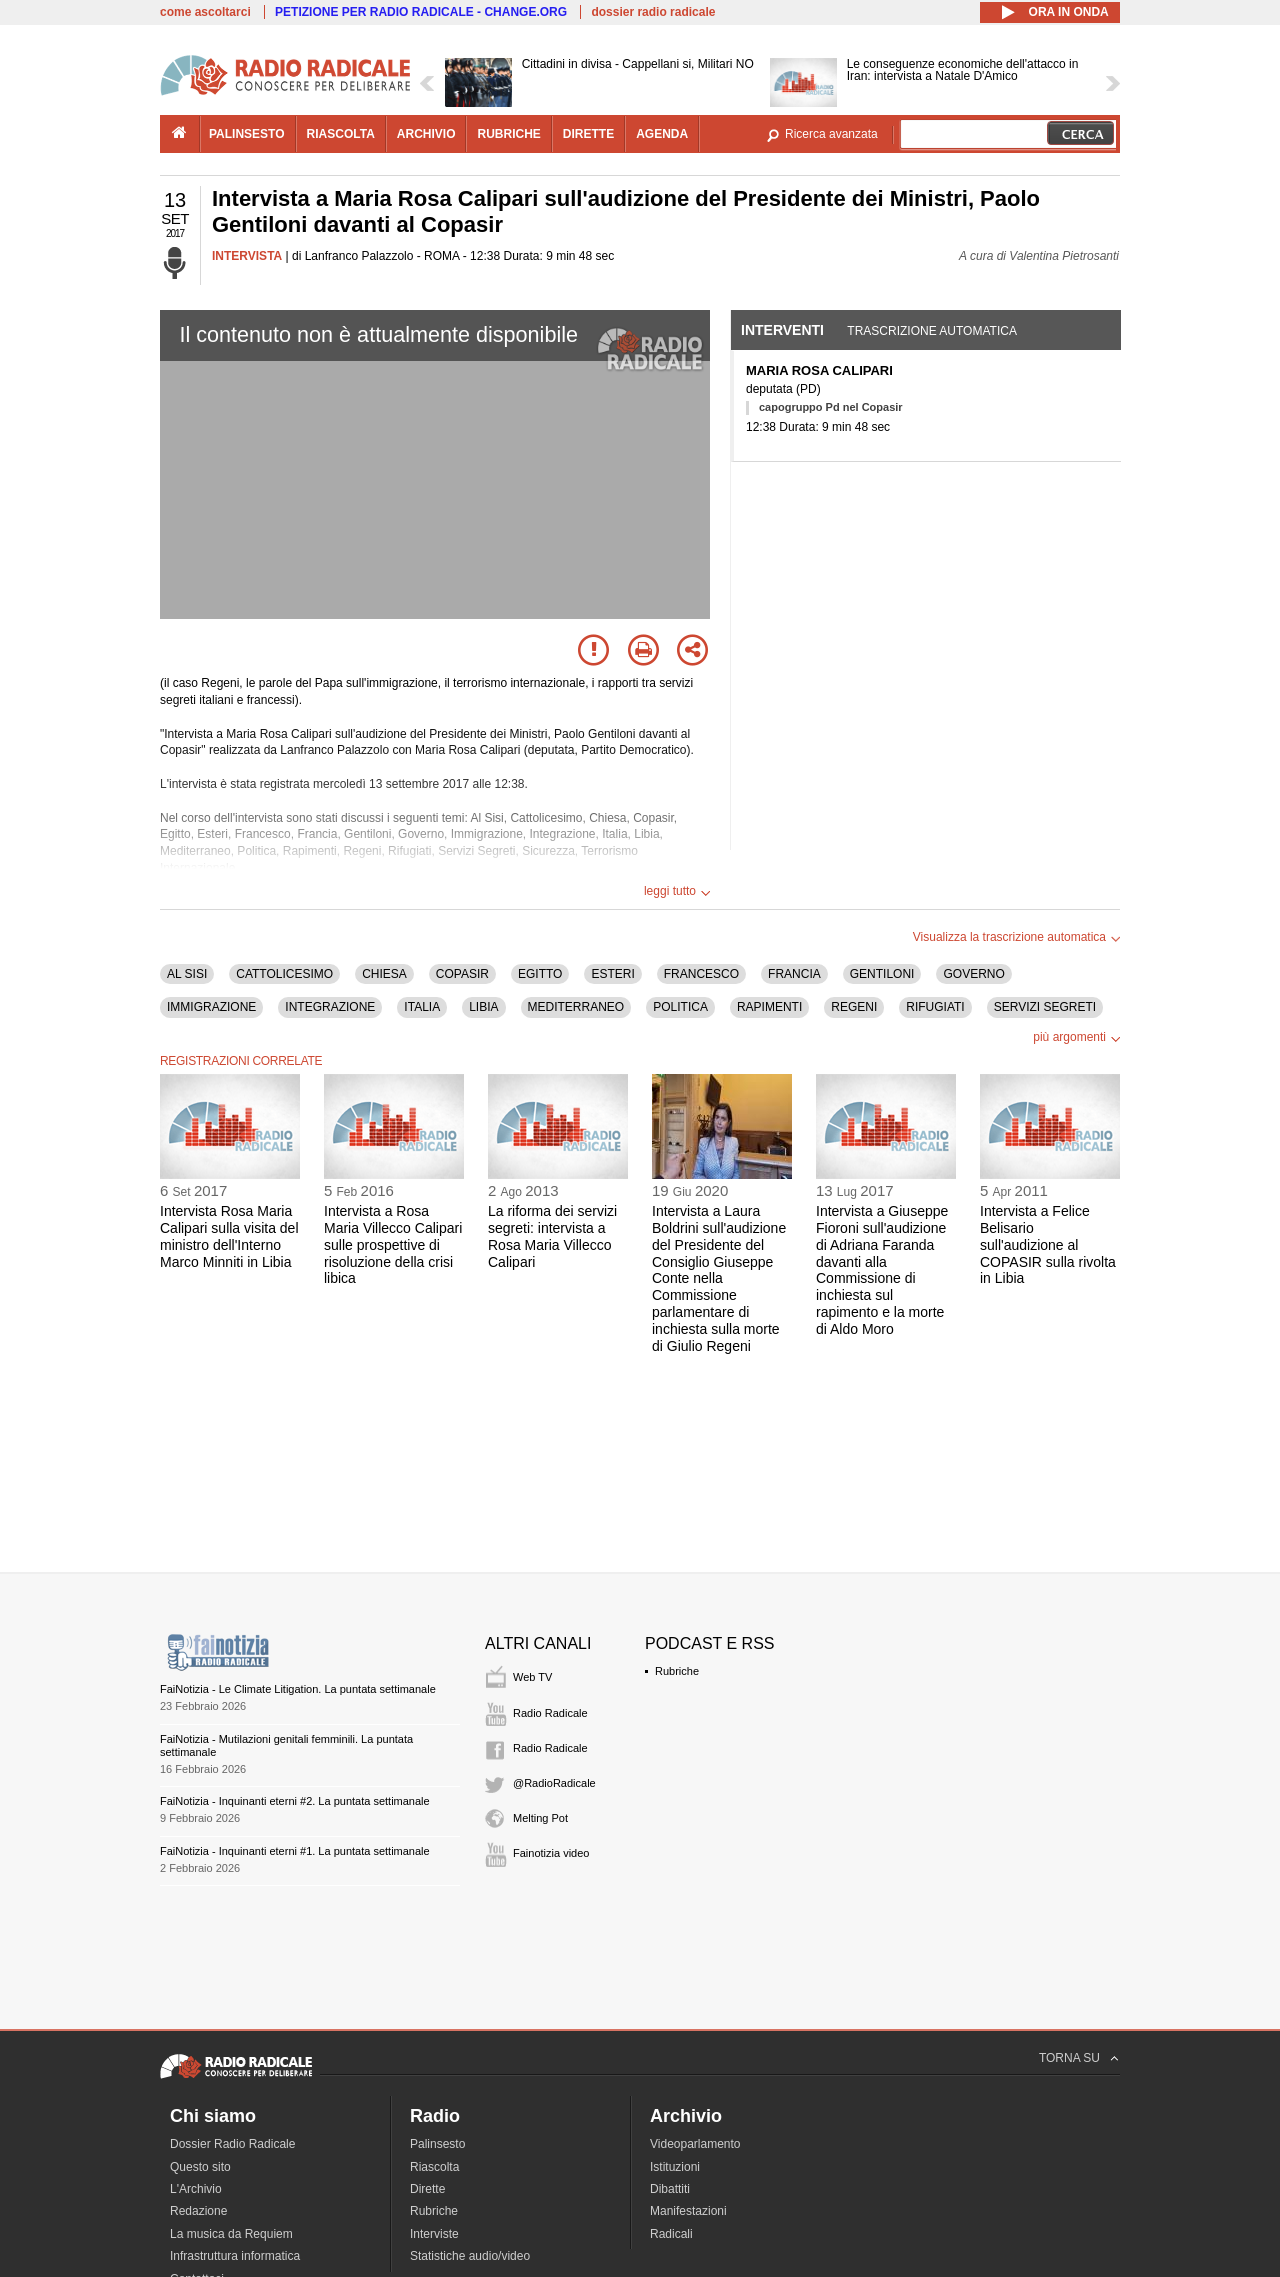  I want to click on Ricerca avanzata, so click(831, 134).